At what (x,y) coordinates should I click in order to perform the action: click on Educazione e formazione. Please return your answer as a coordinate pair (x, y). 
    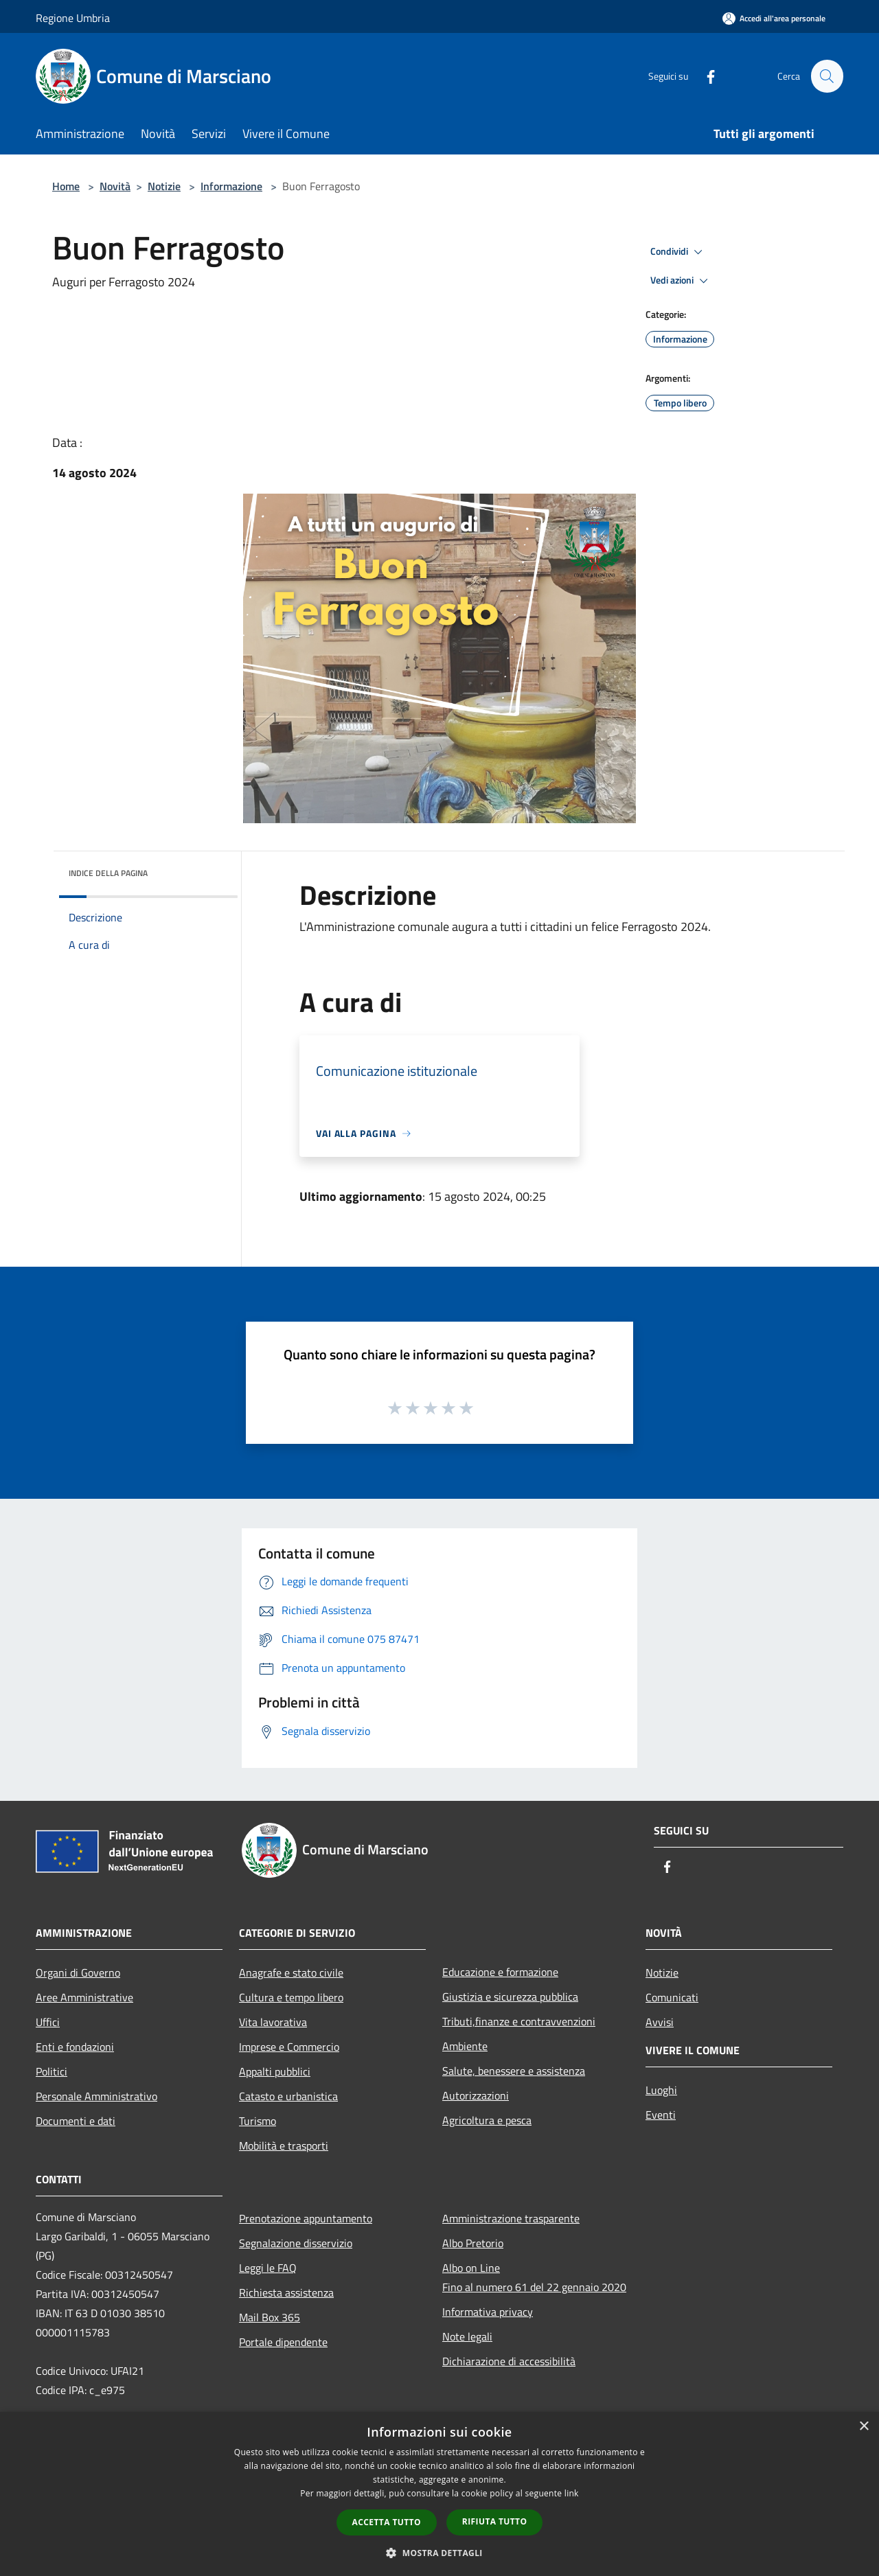
    Looking at the image, I should click on (500, 1972).